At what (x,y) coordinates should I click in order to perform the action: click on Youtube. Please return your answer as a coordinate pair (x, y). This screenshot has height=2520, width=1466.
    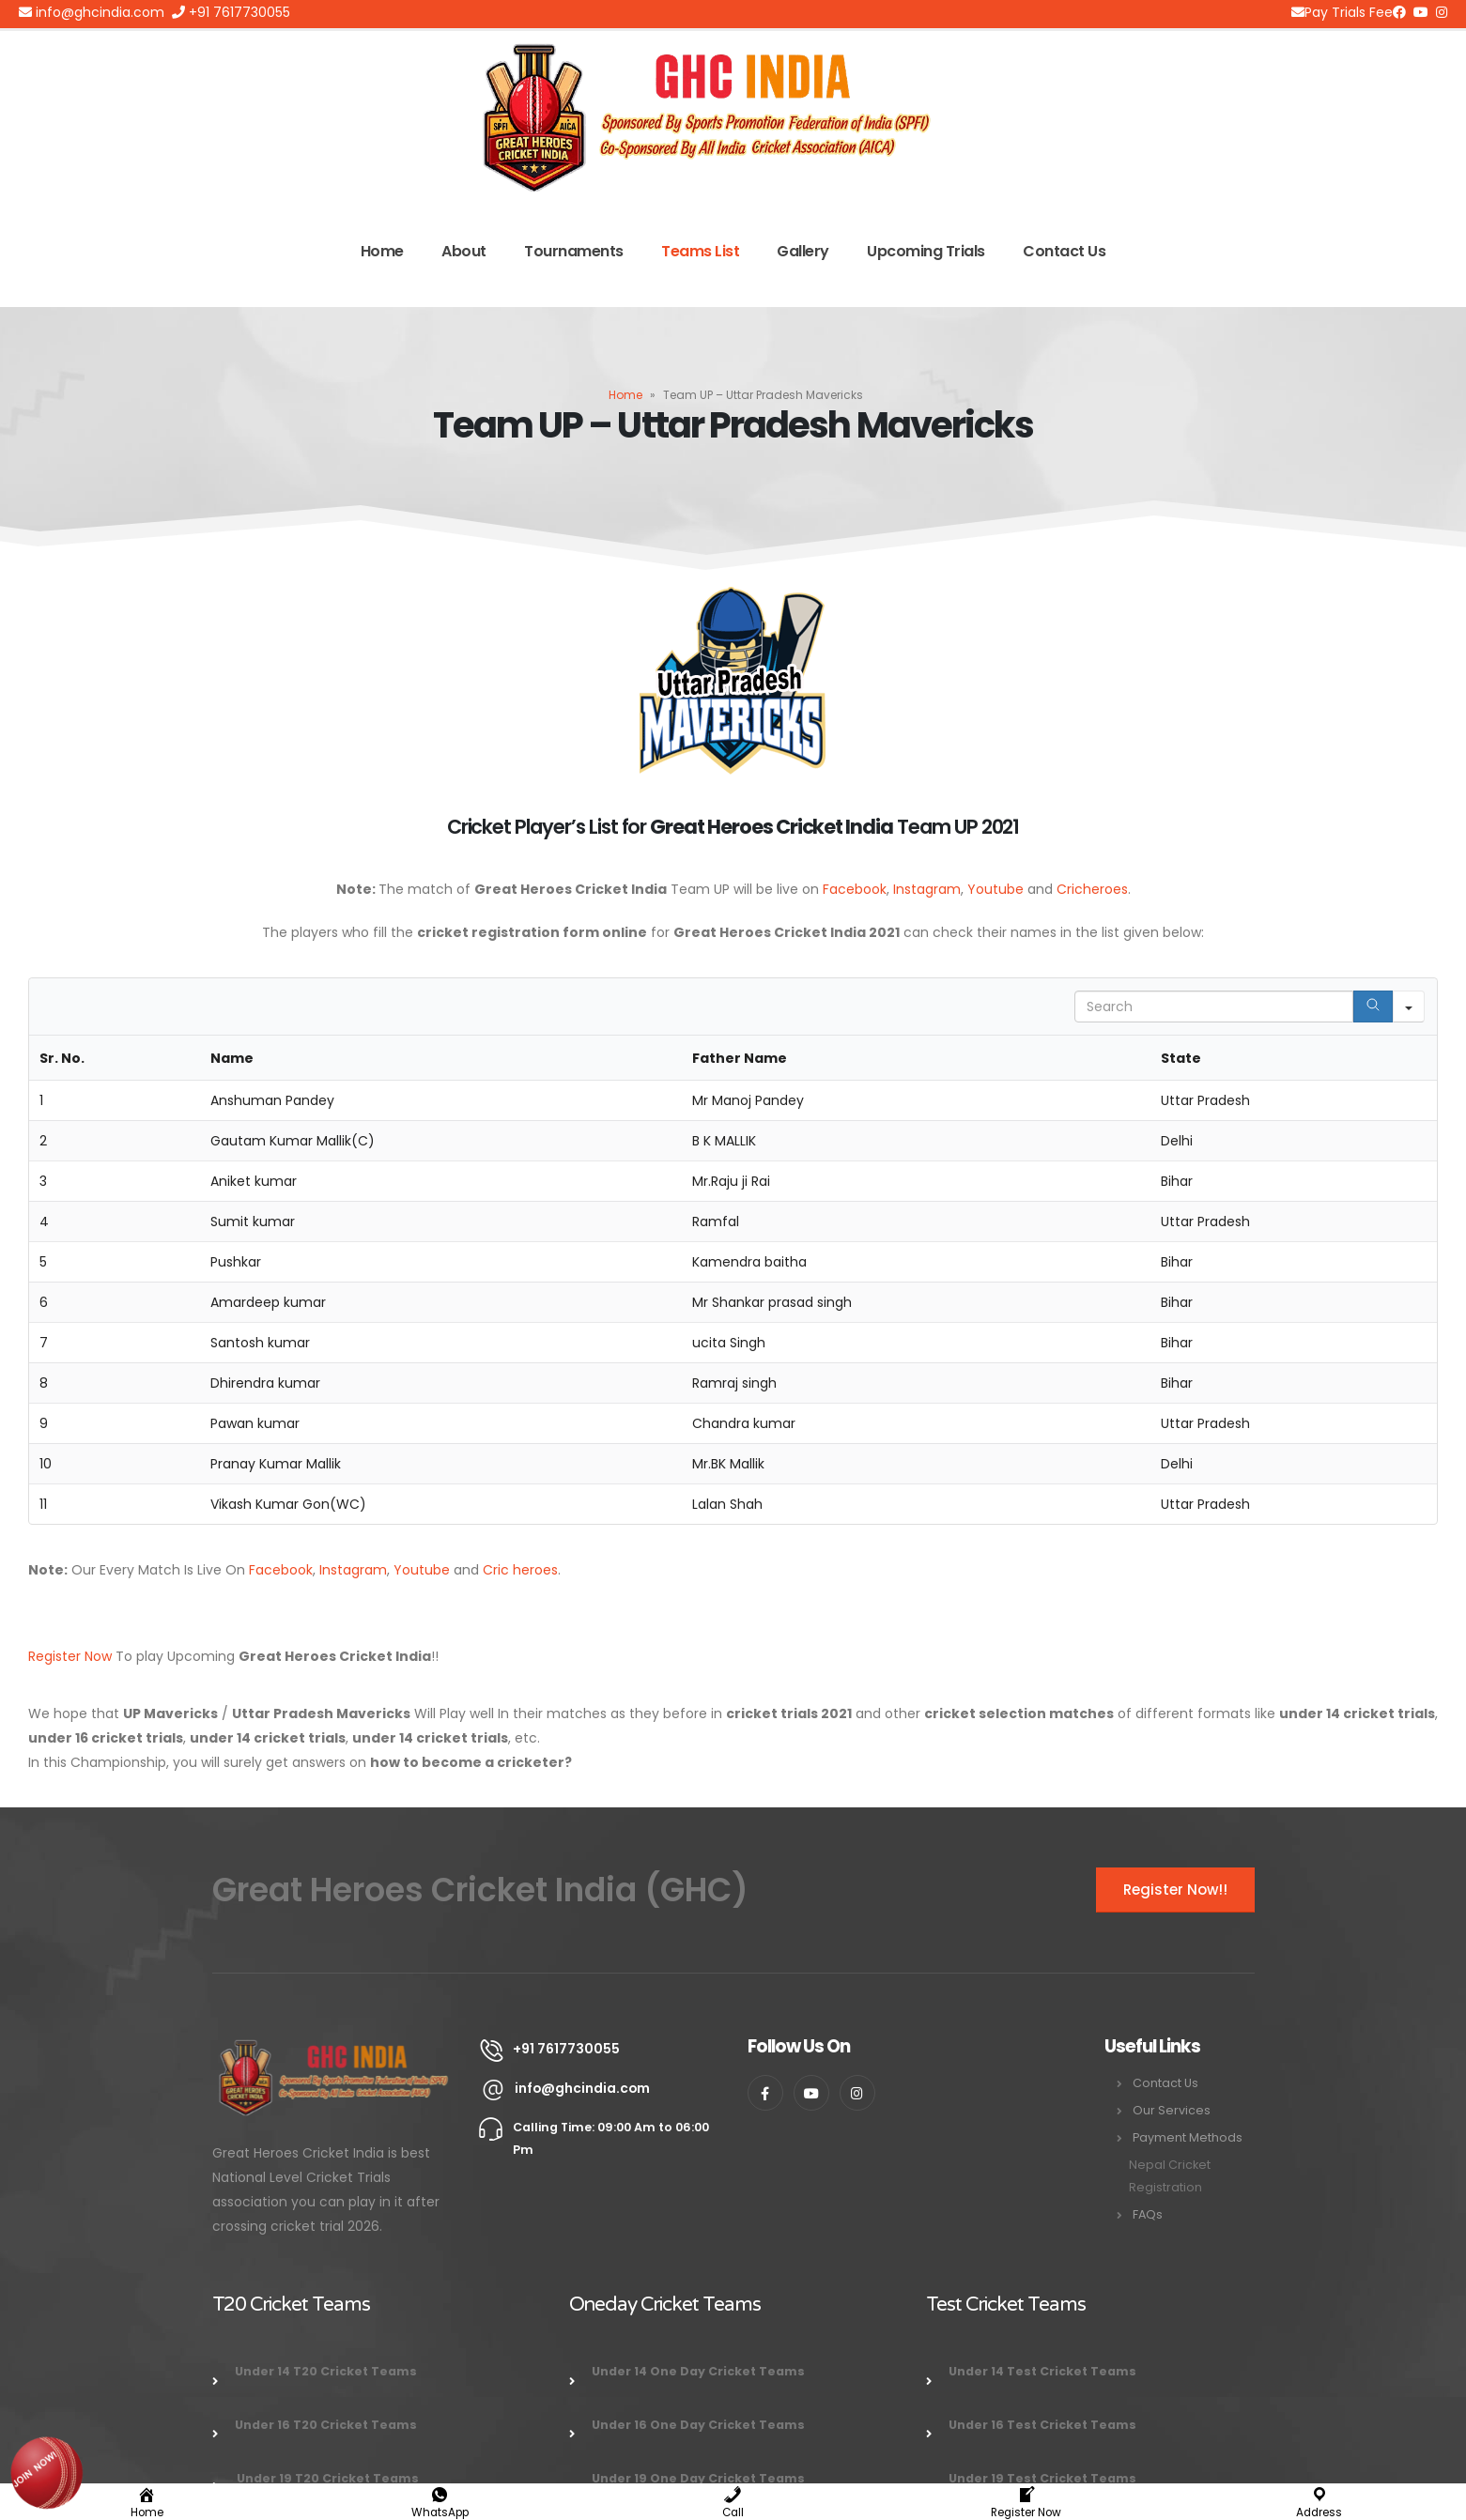
    Looking at the image, I should click on (995, 889).